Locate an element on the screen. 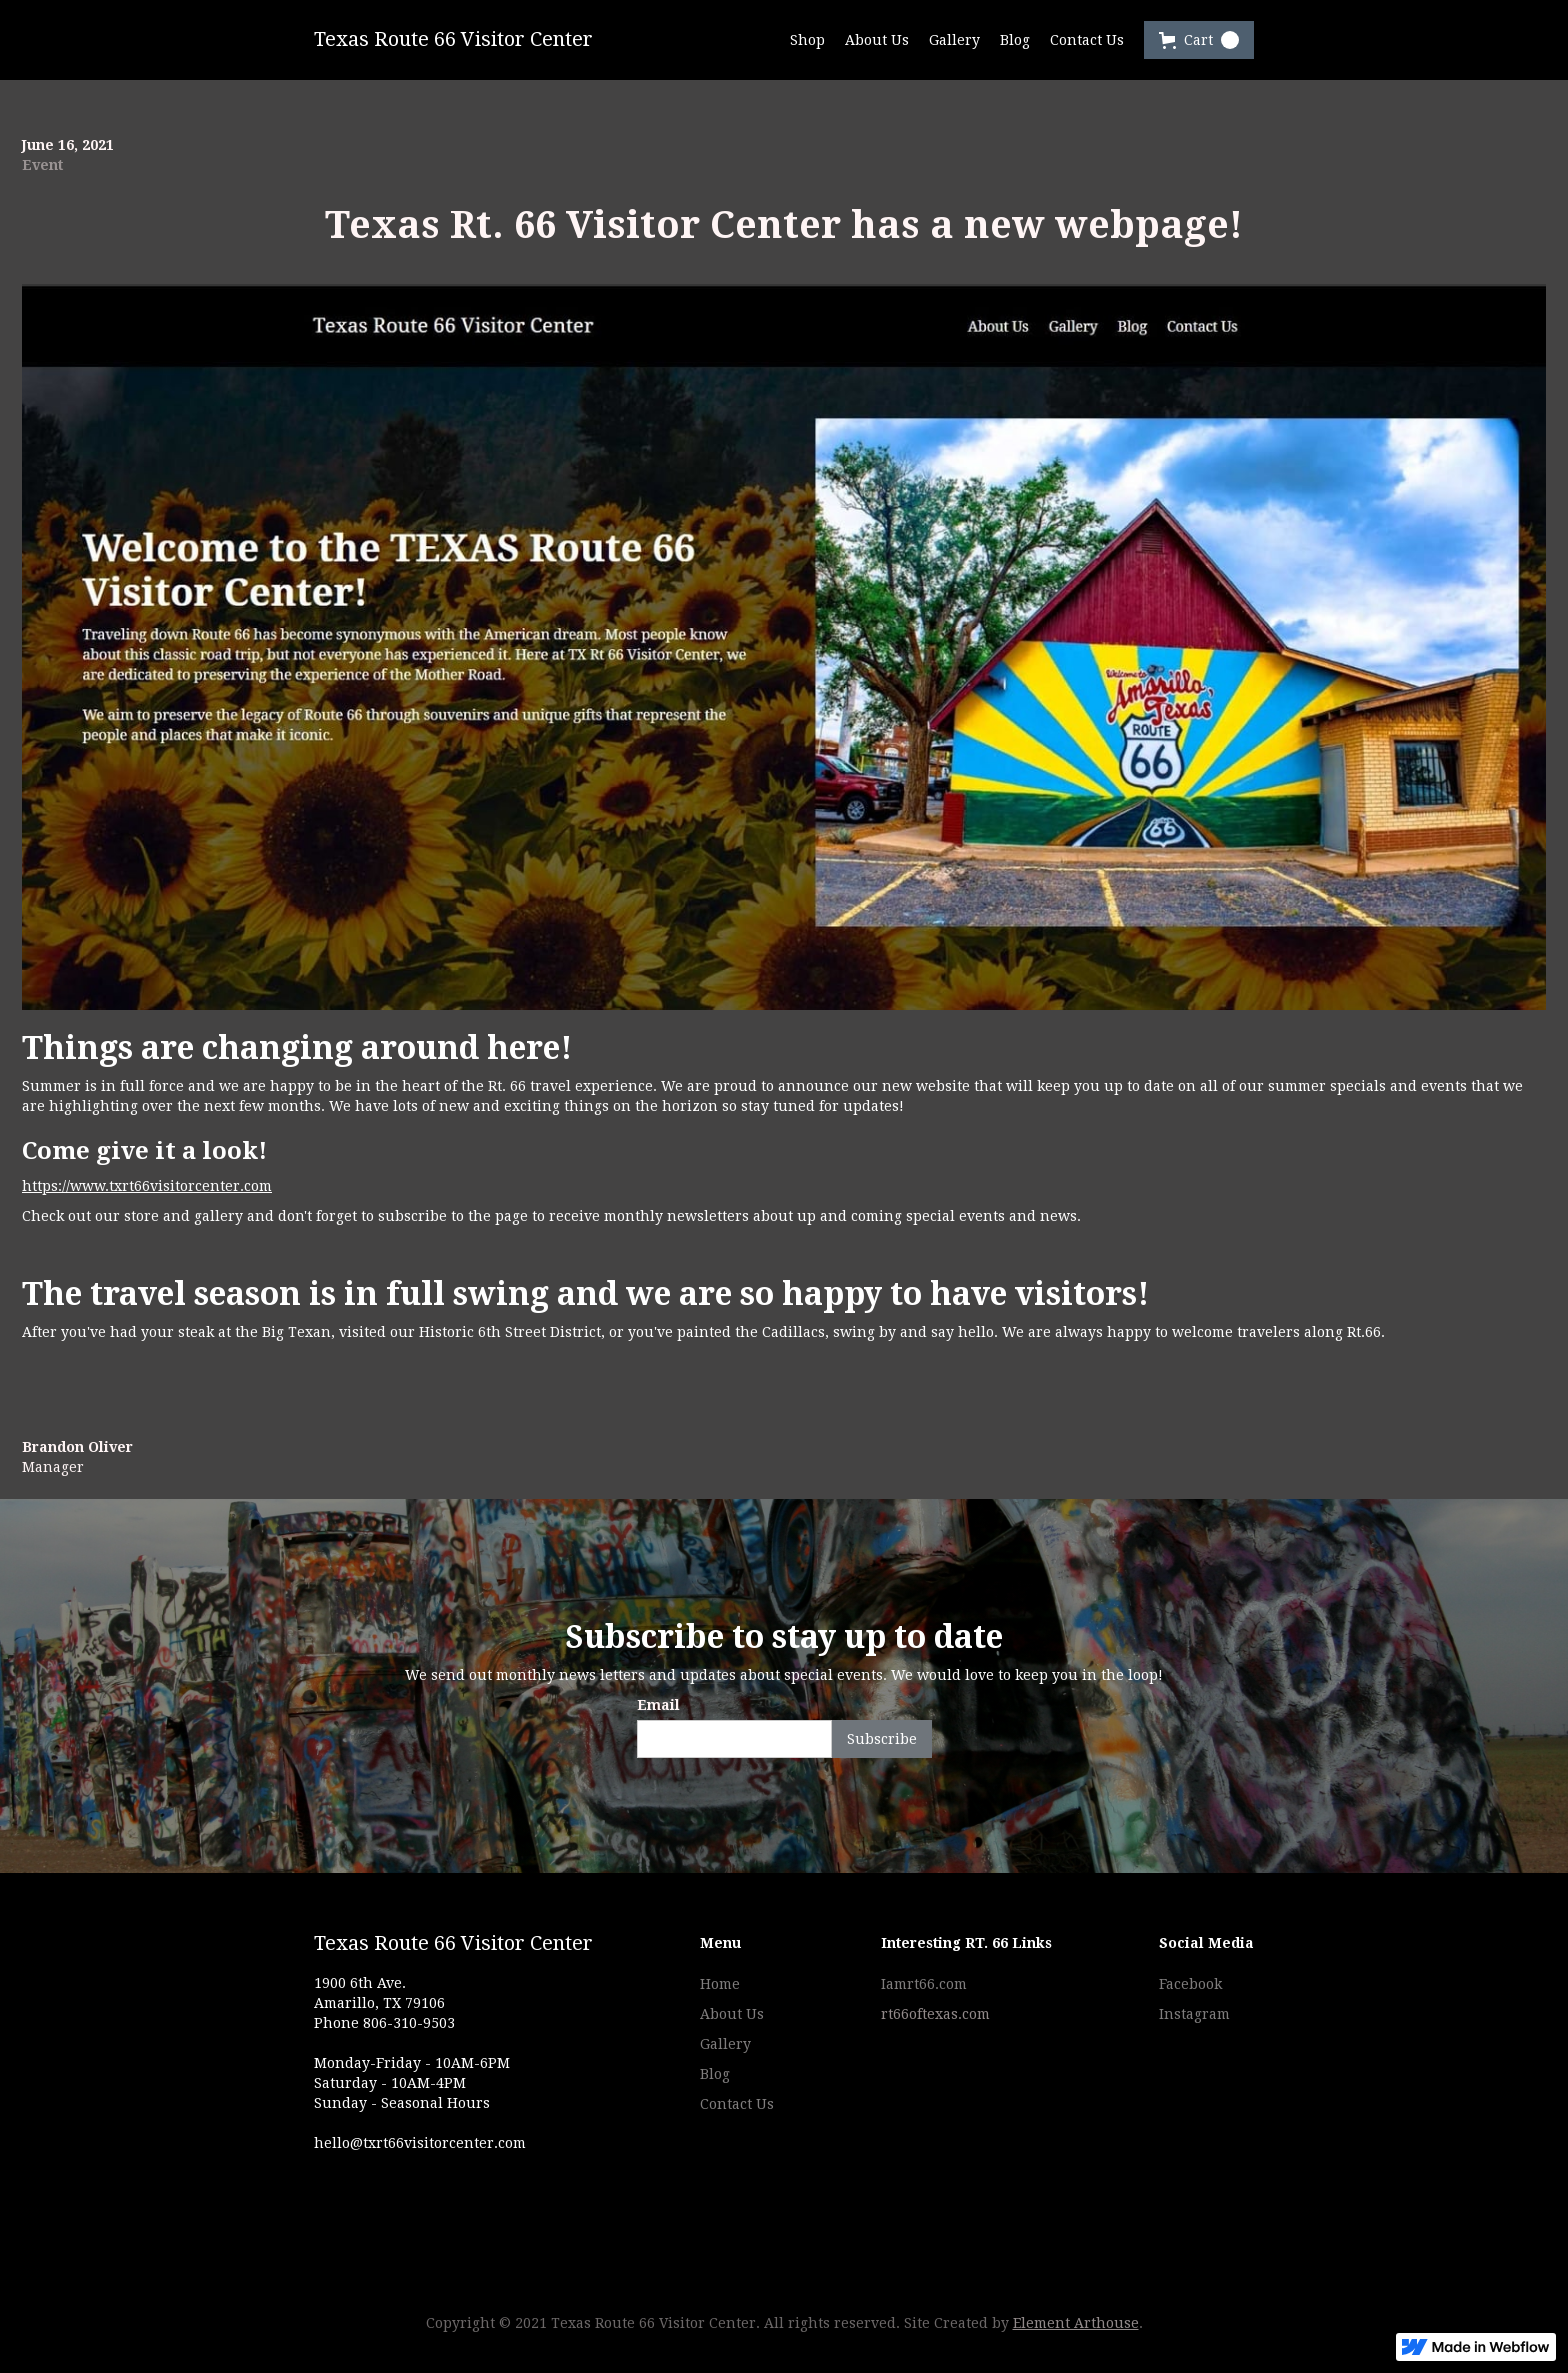 This screenshot has width=1568, height=2373. Shop is located at coordinates (807, 40).